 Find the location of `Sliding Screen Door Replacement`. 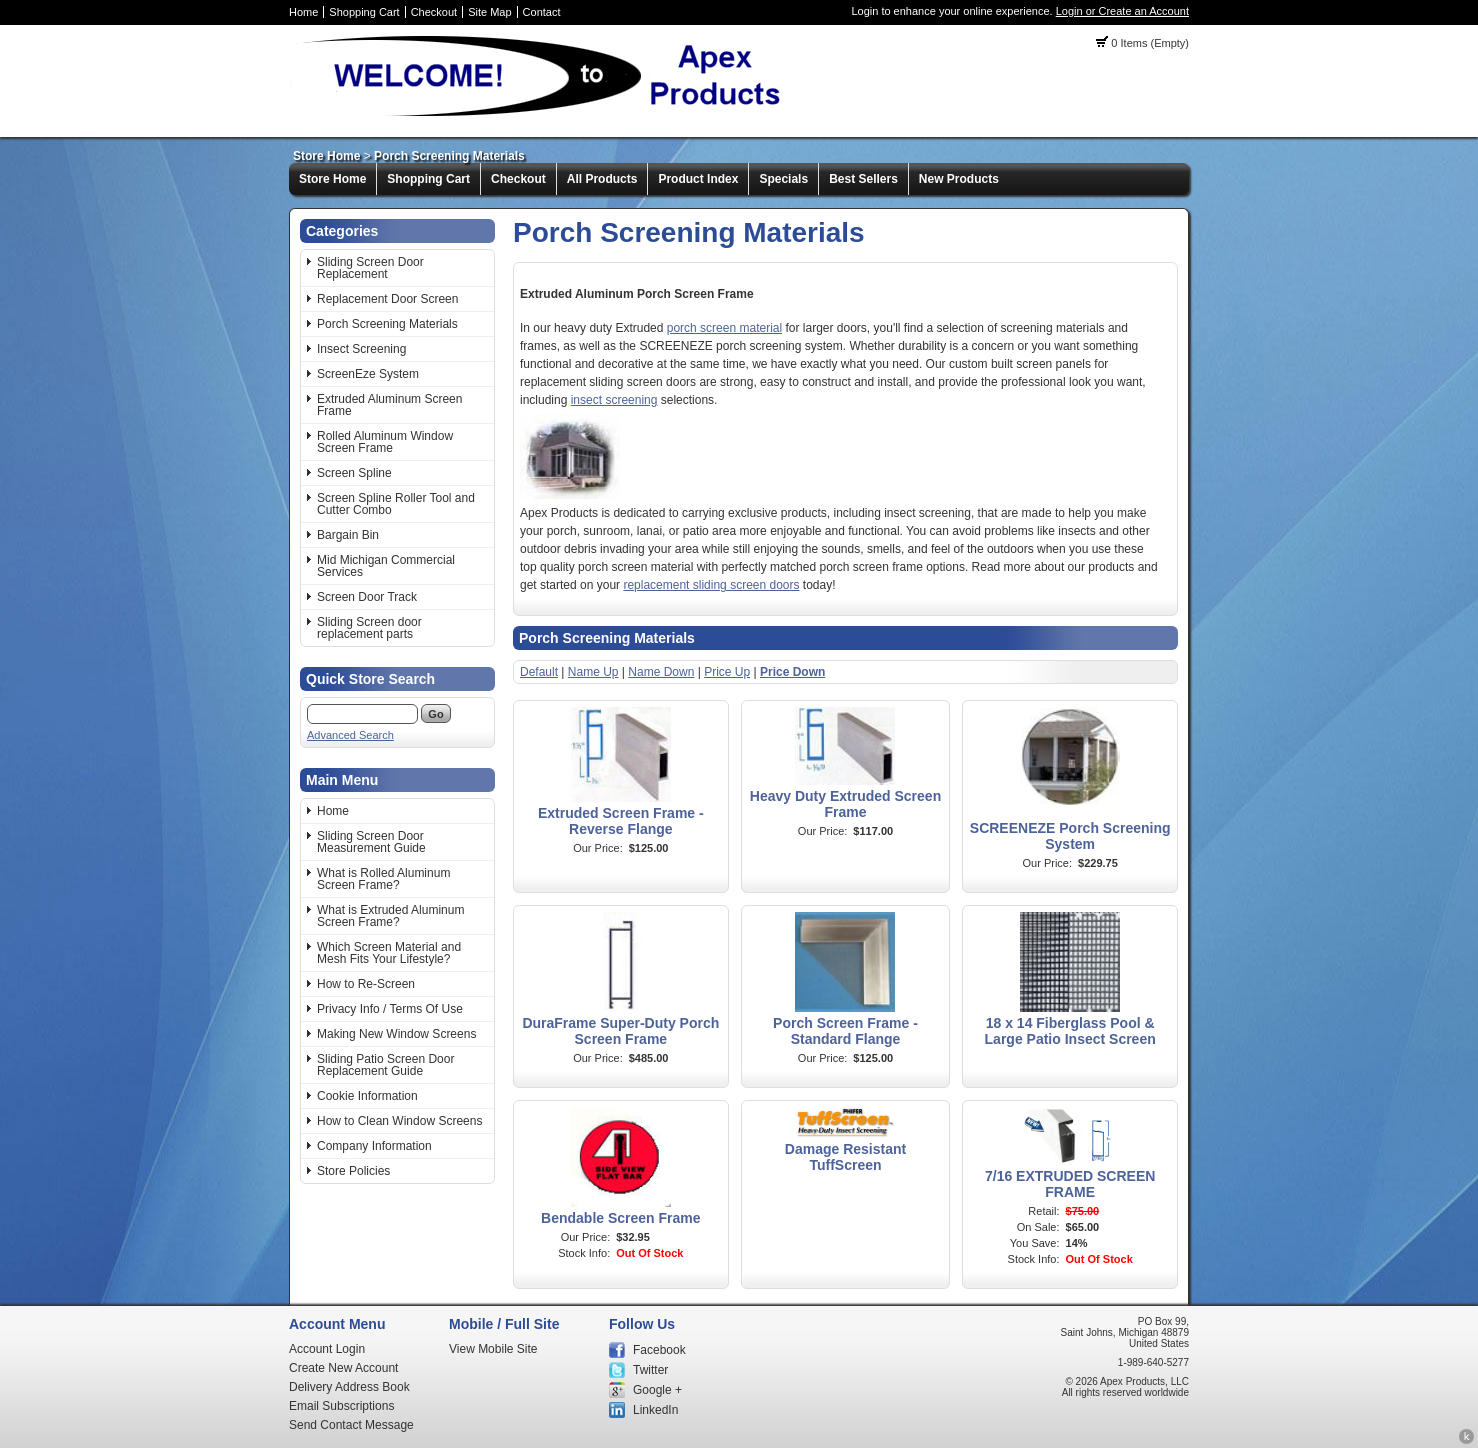

Sliding Screen Door Replacement is located at coordinates (370, 268).